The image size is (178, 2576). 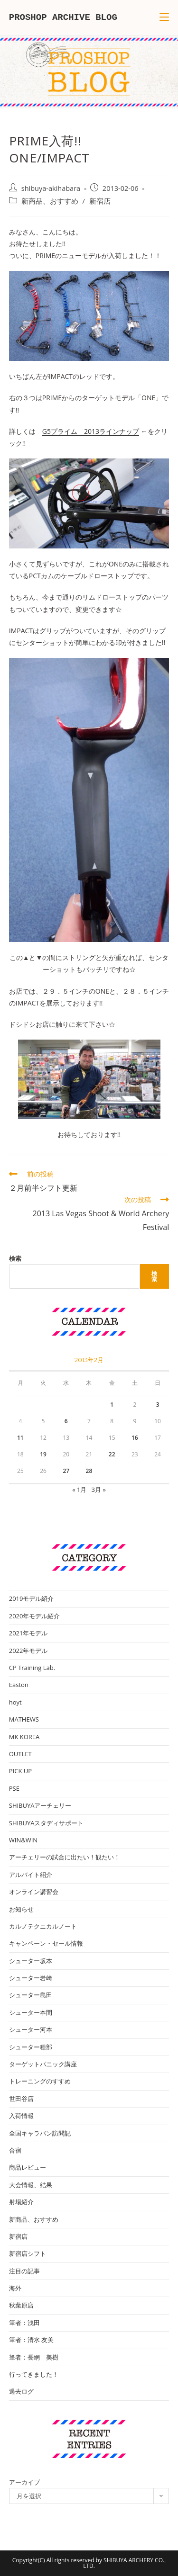 What do you see at coordinates (31, 2339) in the screenshot?
I see `筆者：清水 友美` at bounding box center [31, 2339].